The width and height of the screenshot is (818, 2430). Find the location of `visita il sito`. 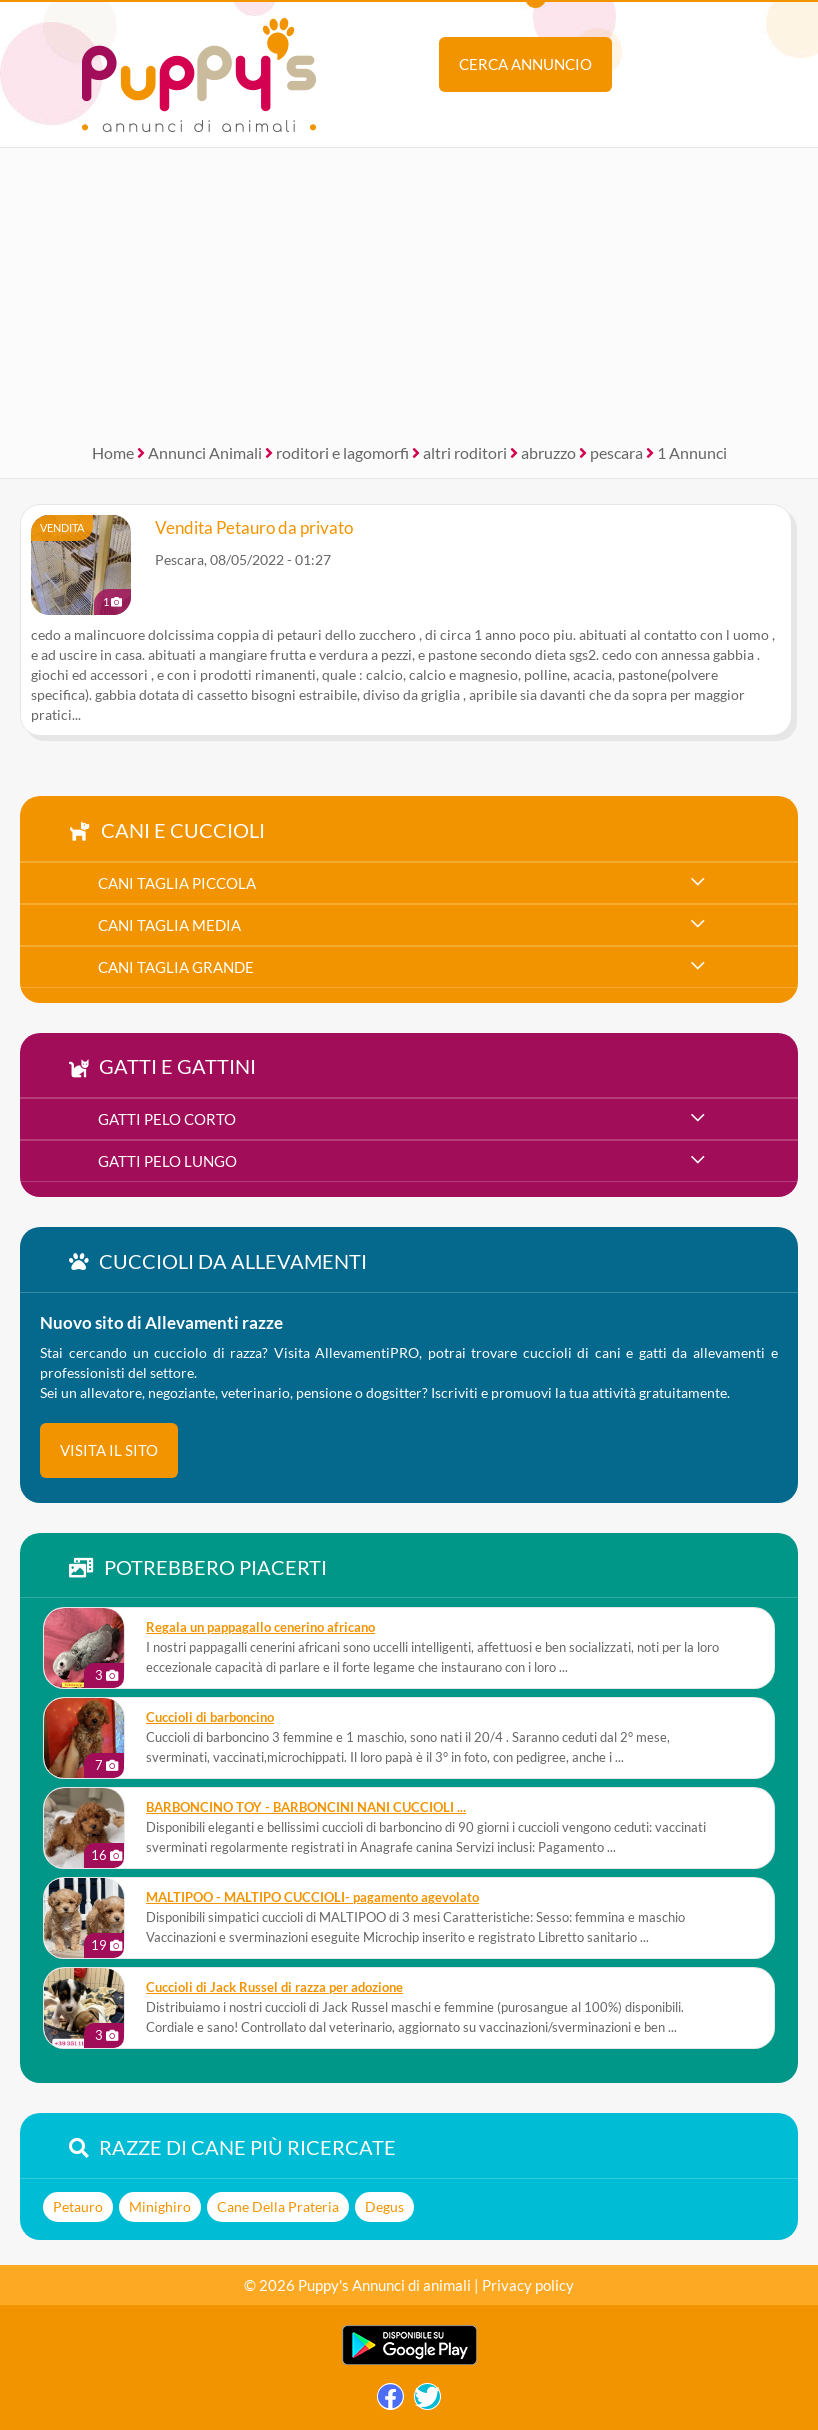

visita il sito is located at coordinates (109, 1450).